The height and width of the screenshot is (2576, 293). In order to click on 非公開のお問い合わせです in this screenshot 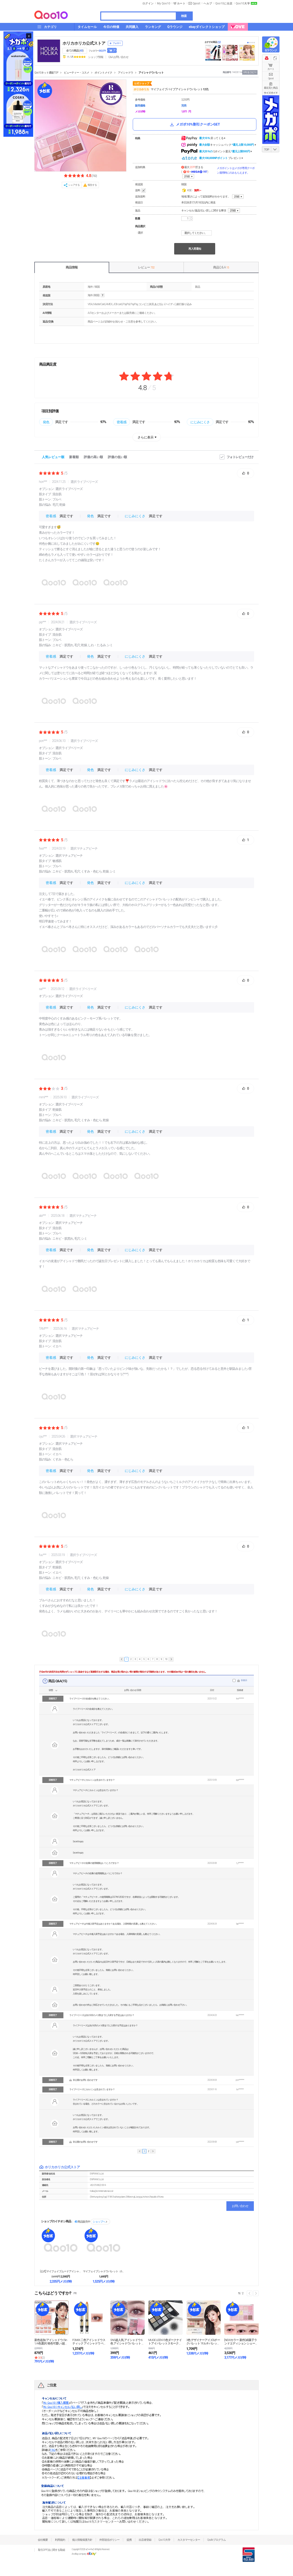, I will do `click(85, 2080)`.